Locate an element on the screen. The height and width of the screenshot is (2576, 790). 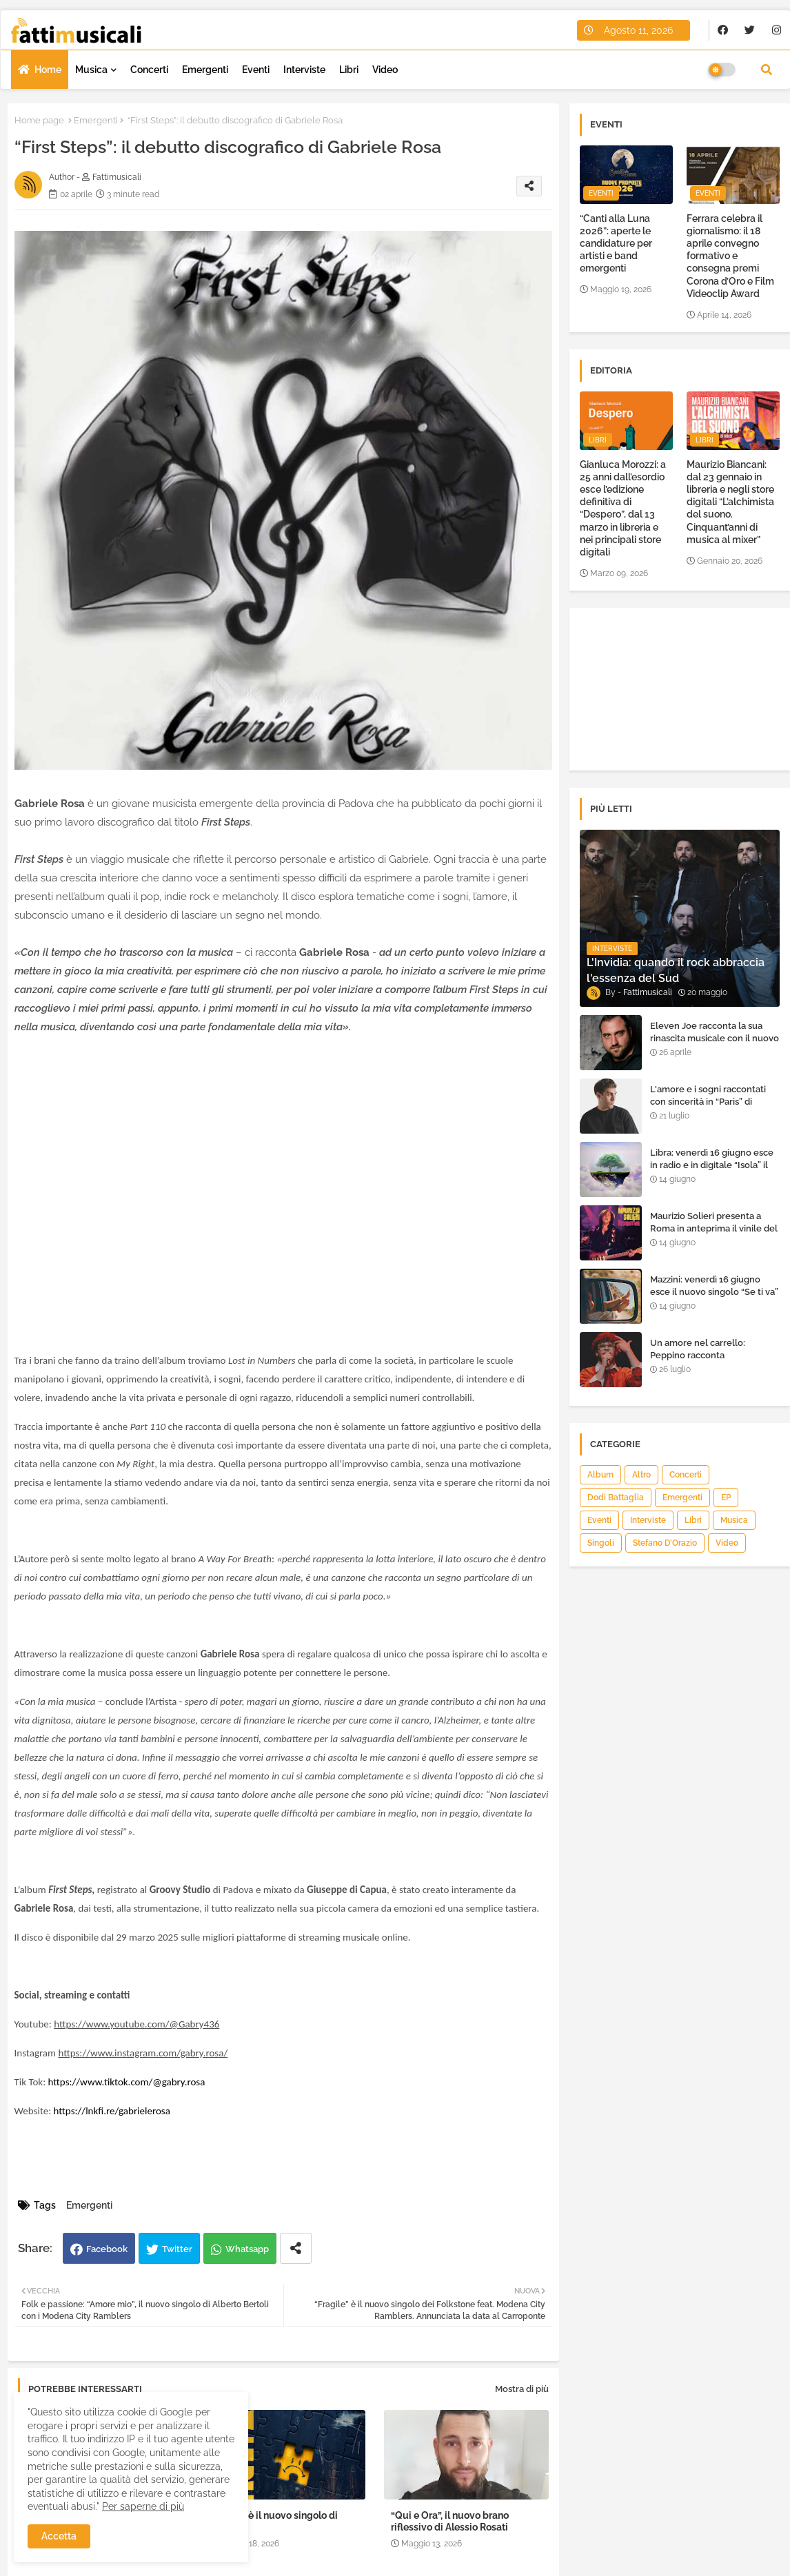
Per saperne di più is located at coordinates (143, 2506).